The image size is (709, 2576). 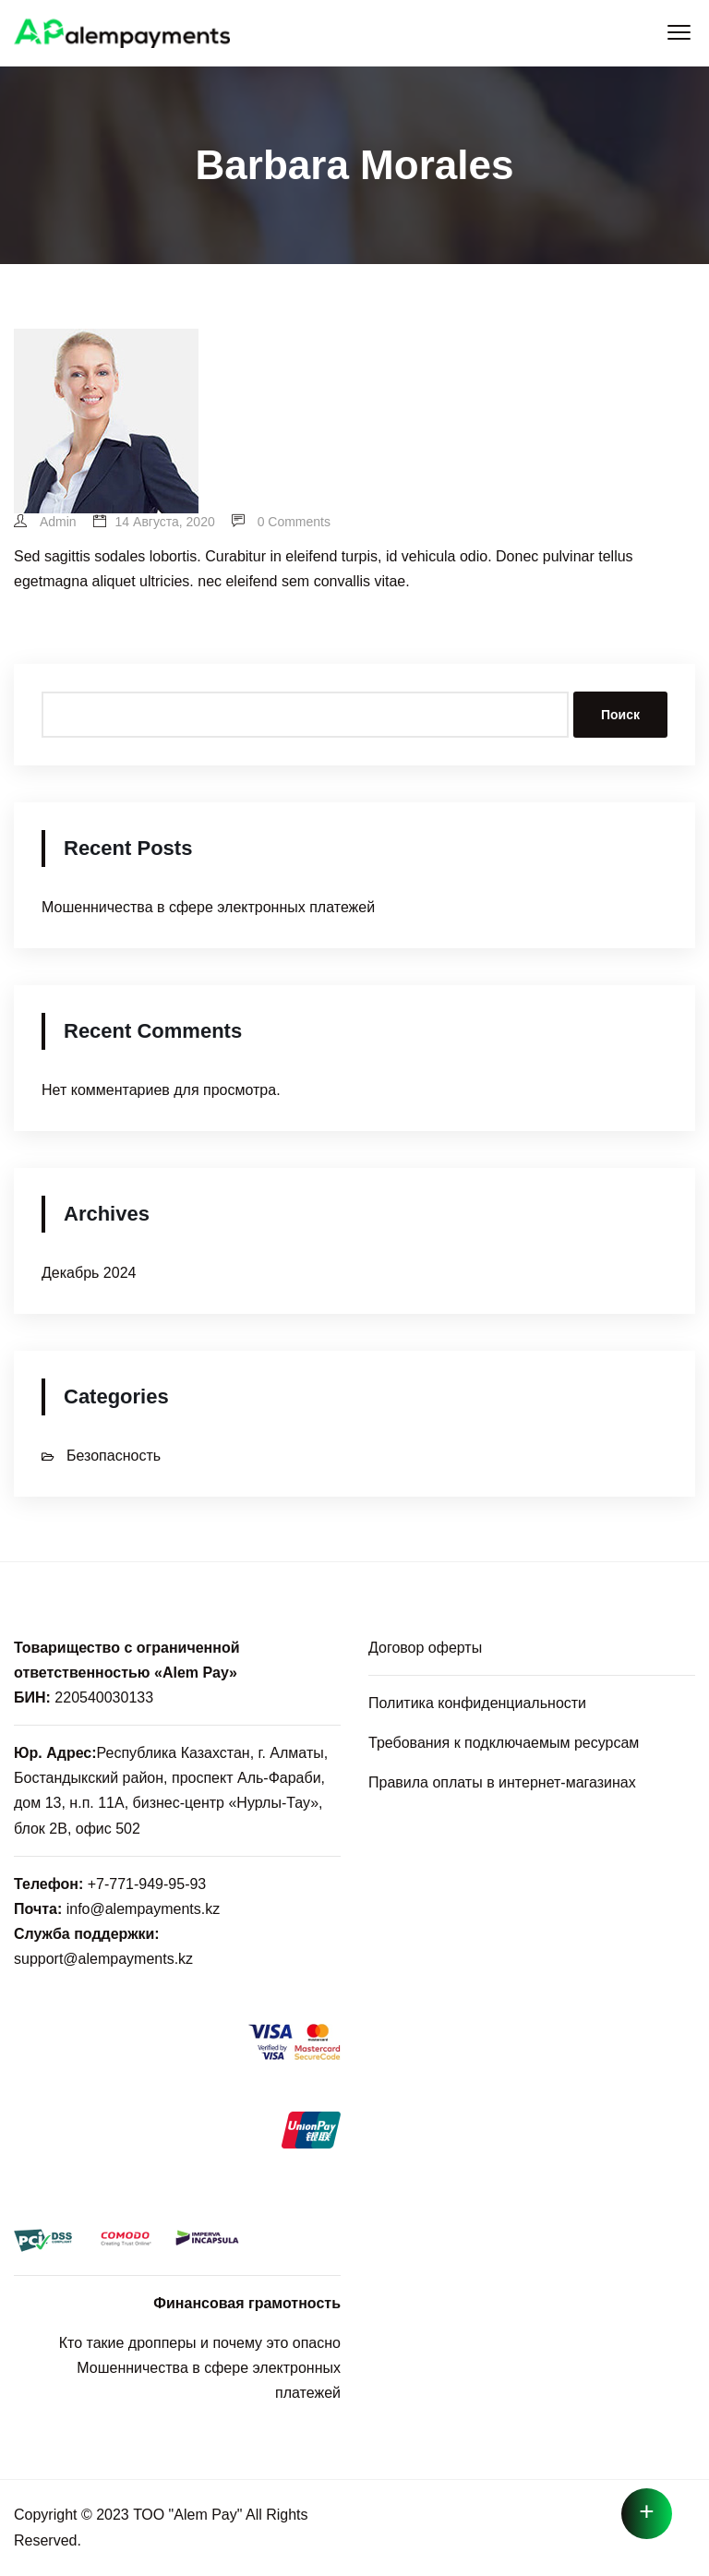 What do you see at coordinates (200, 2343) in the screenshot?
I see `Кто такие дропперы и почему это опасно` at bounding box center [200, 2343].